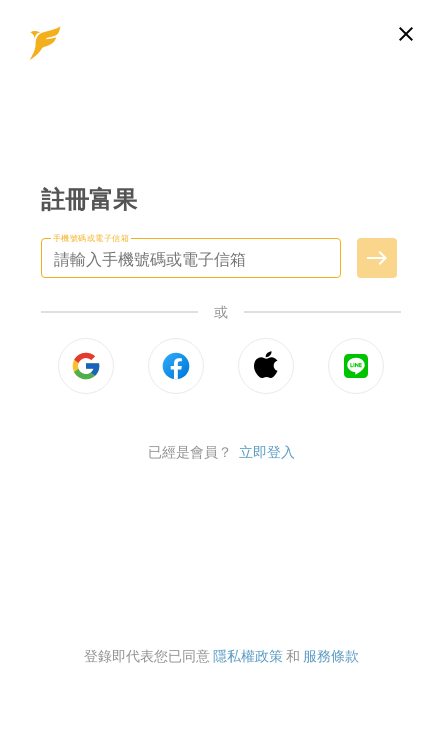 Image resolution: width=442 pixels, height=748 pixels. What do you see at coordinates (267, 451) in the screenshot?
I see `立即登入` at bounding box center [267, 451].